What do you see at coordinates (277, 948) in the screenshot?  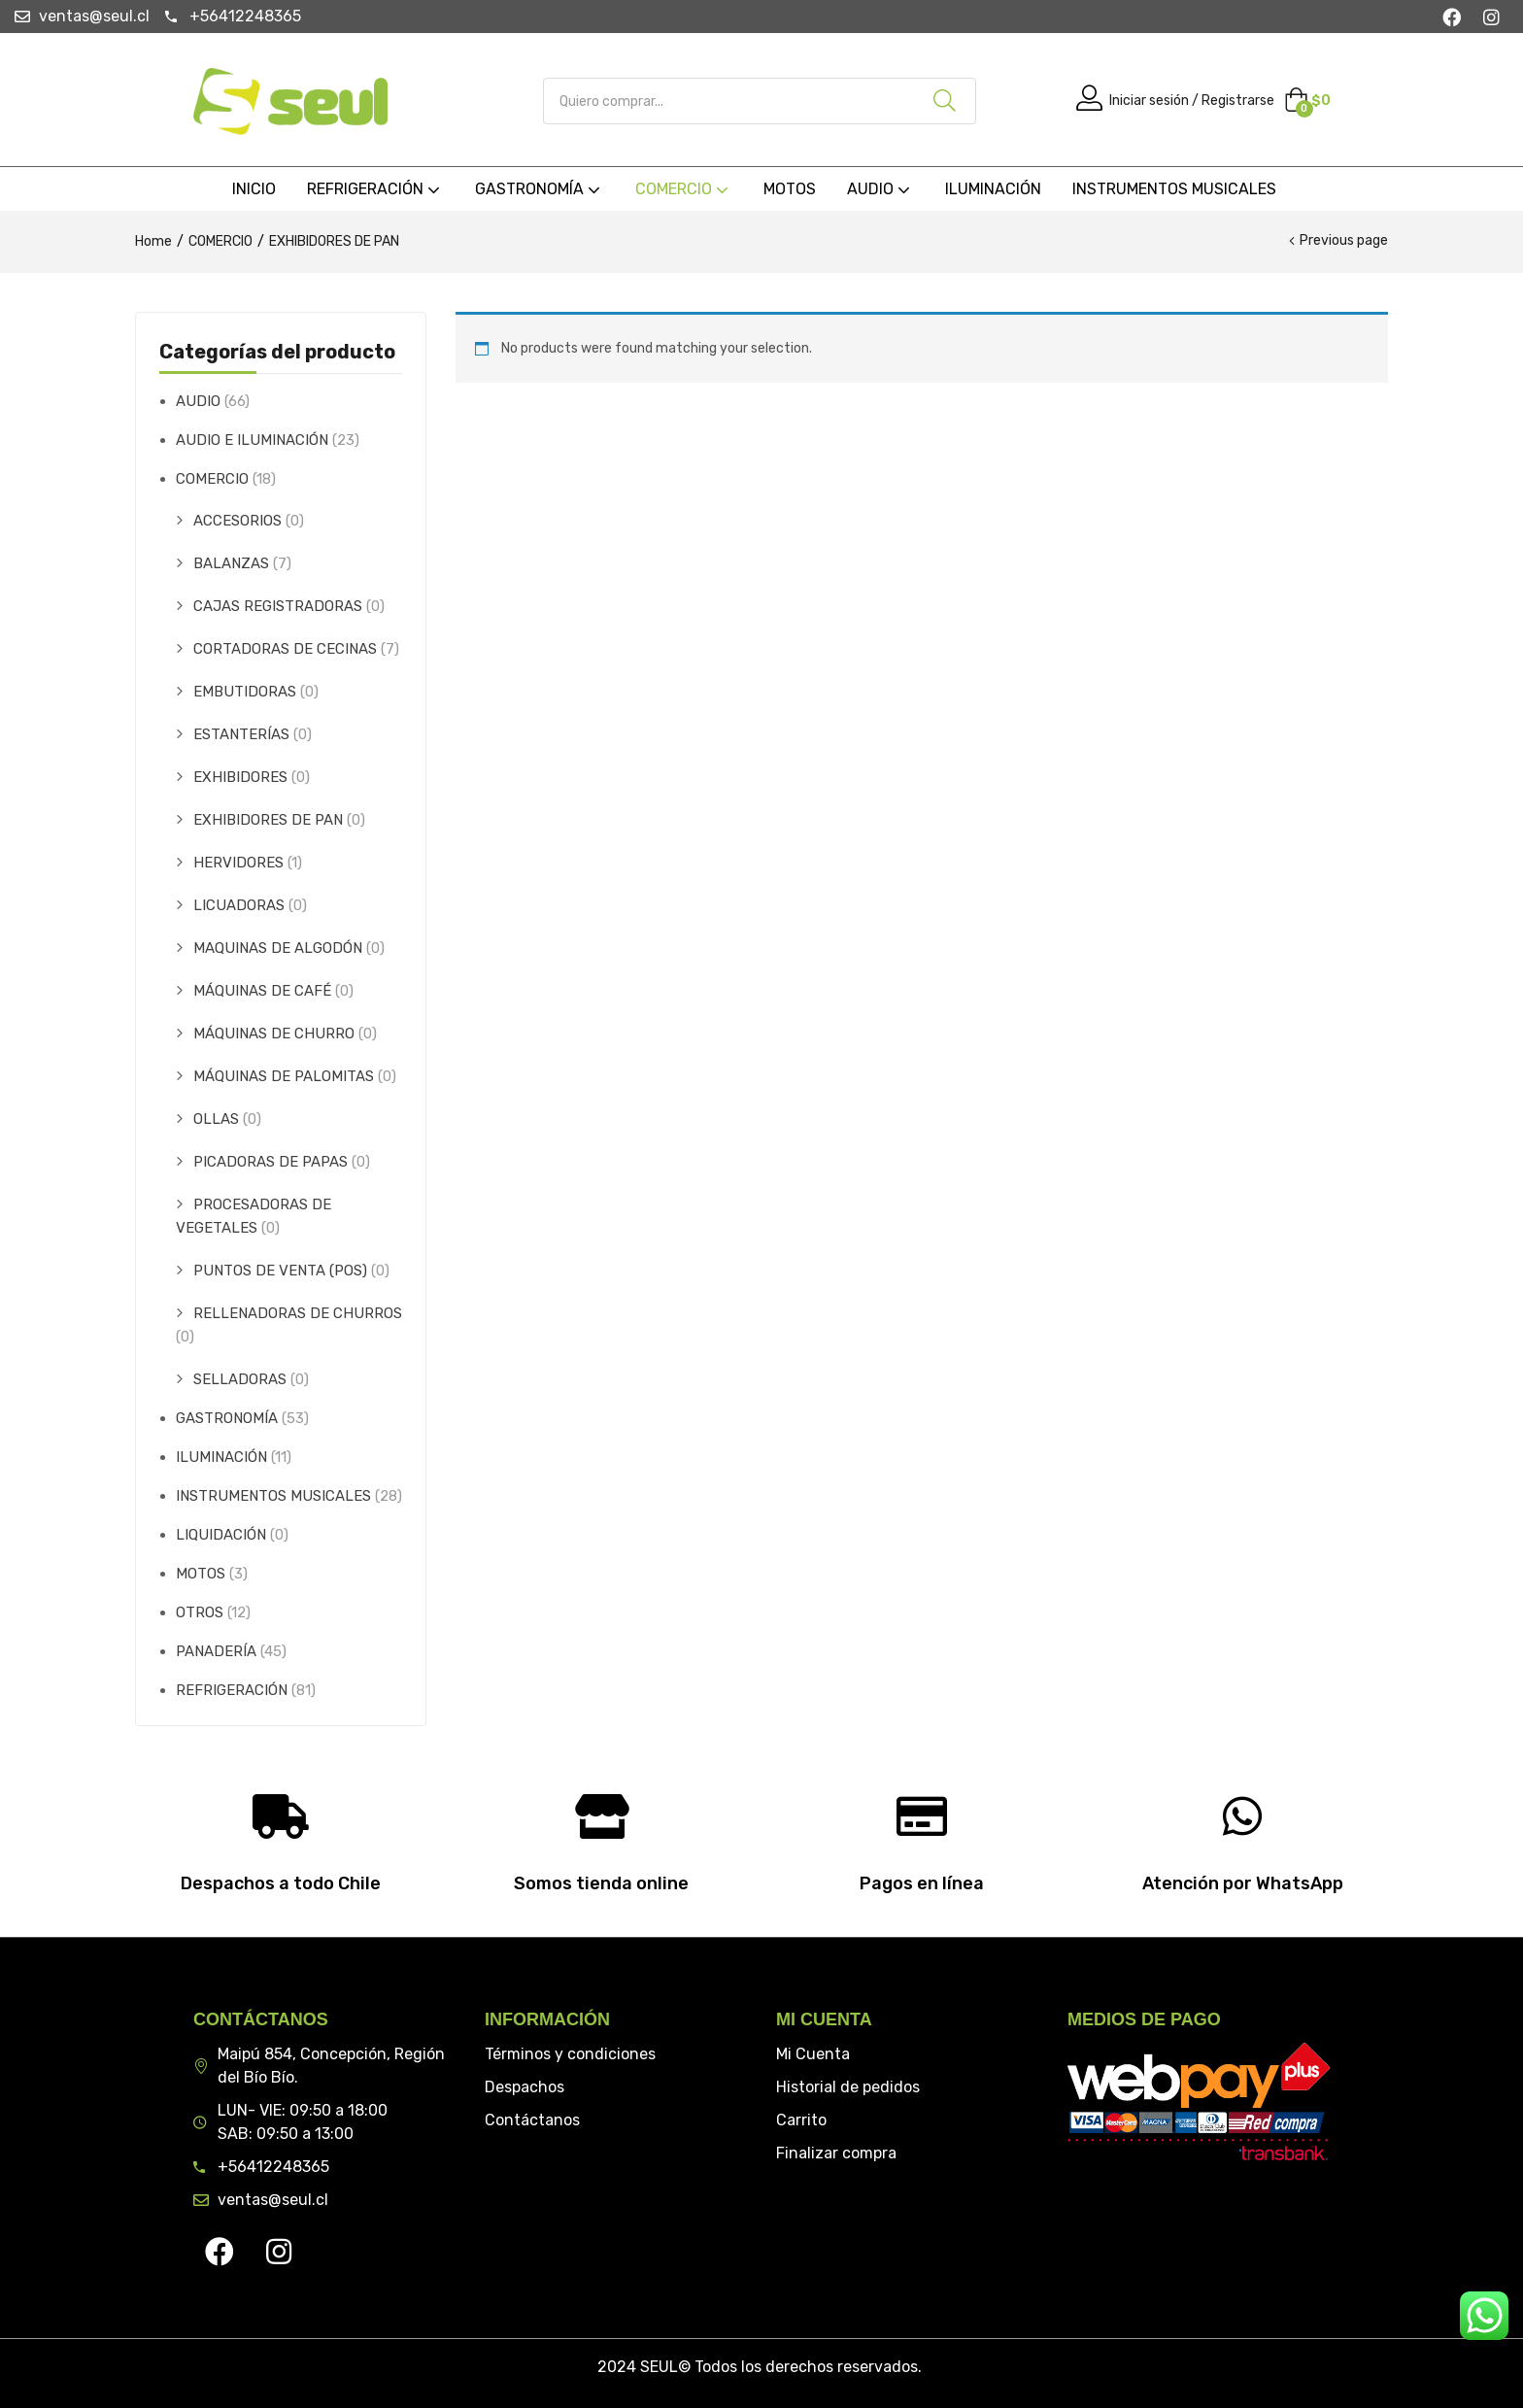 I see `MAQUINAS DE ALGODÓN` at bounding box center [277, 948].